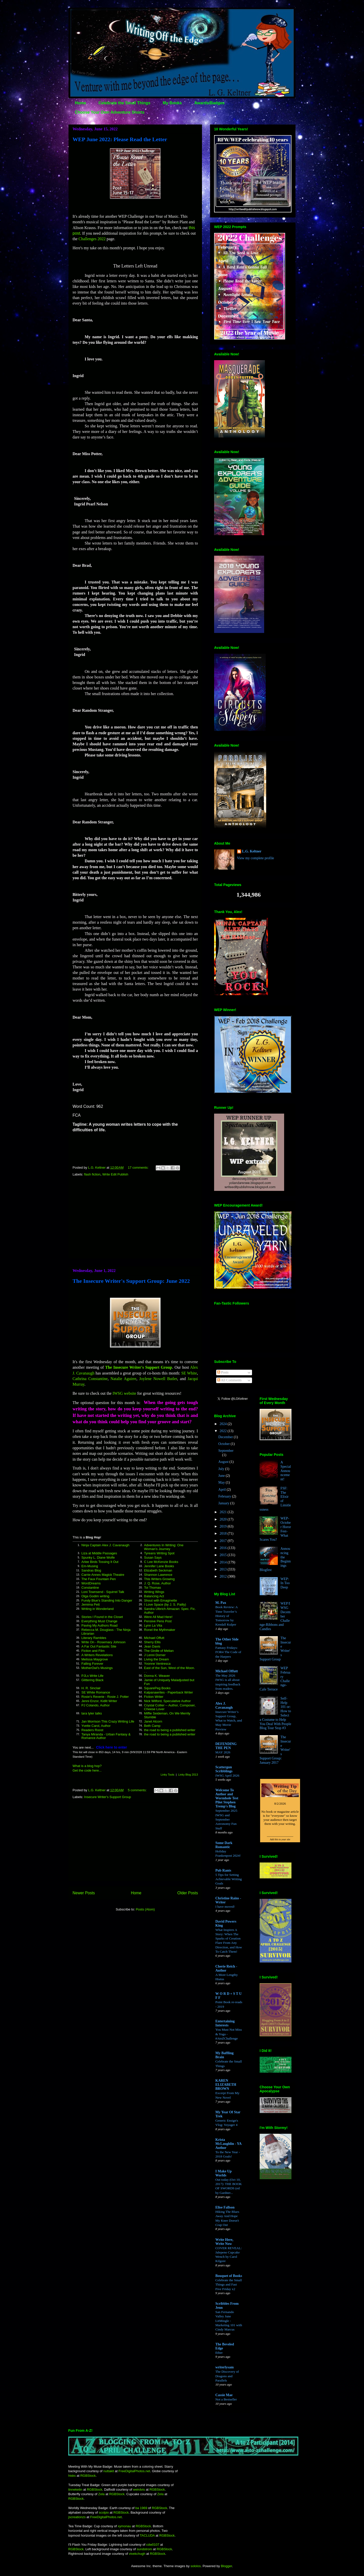 The height and width of the screenshot is (2576, 364). Describe the element at coordinates (255, 858) in the screenshot. I see `View my complete profile` at that location.